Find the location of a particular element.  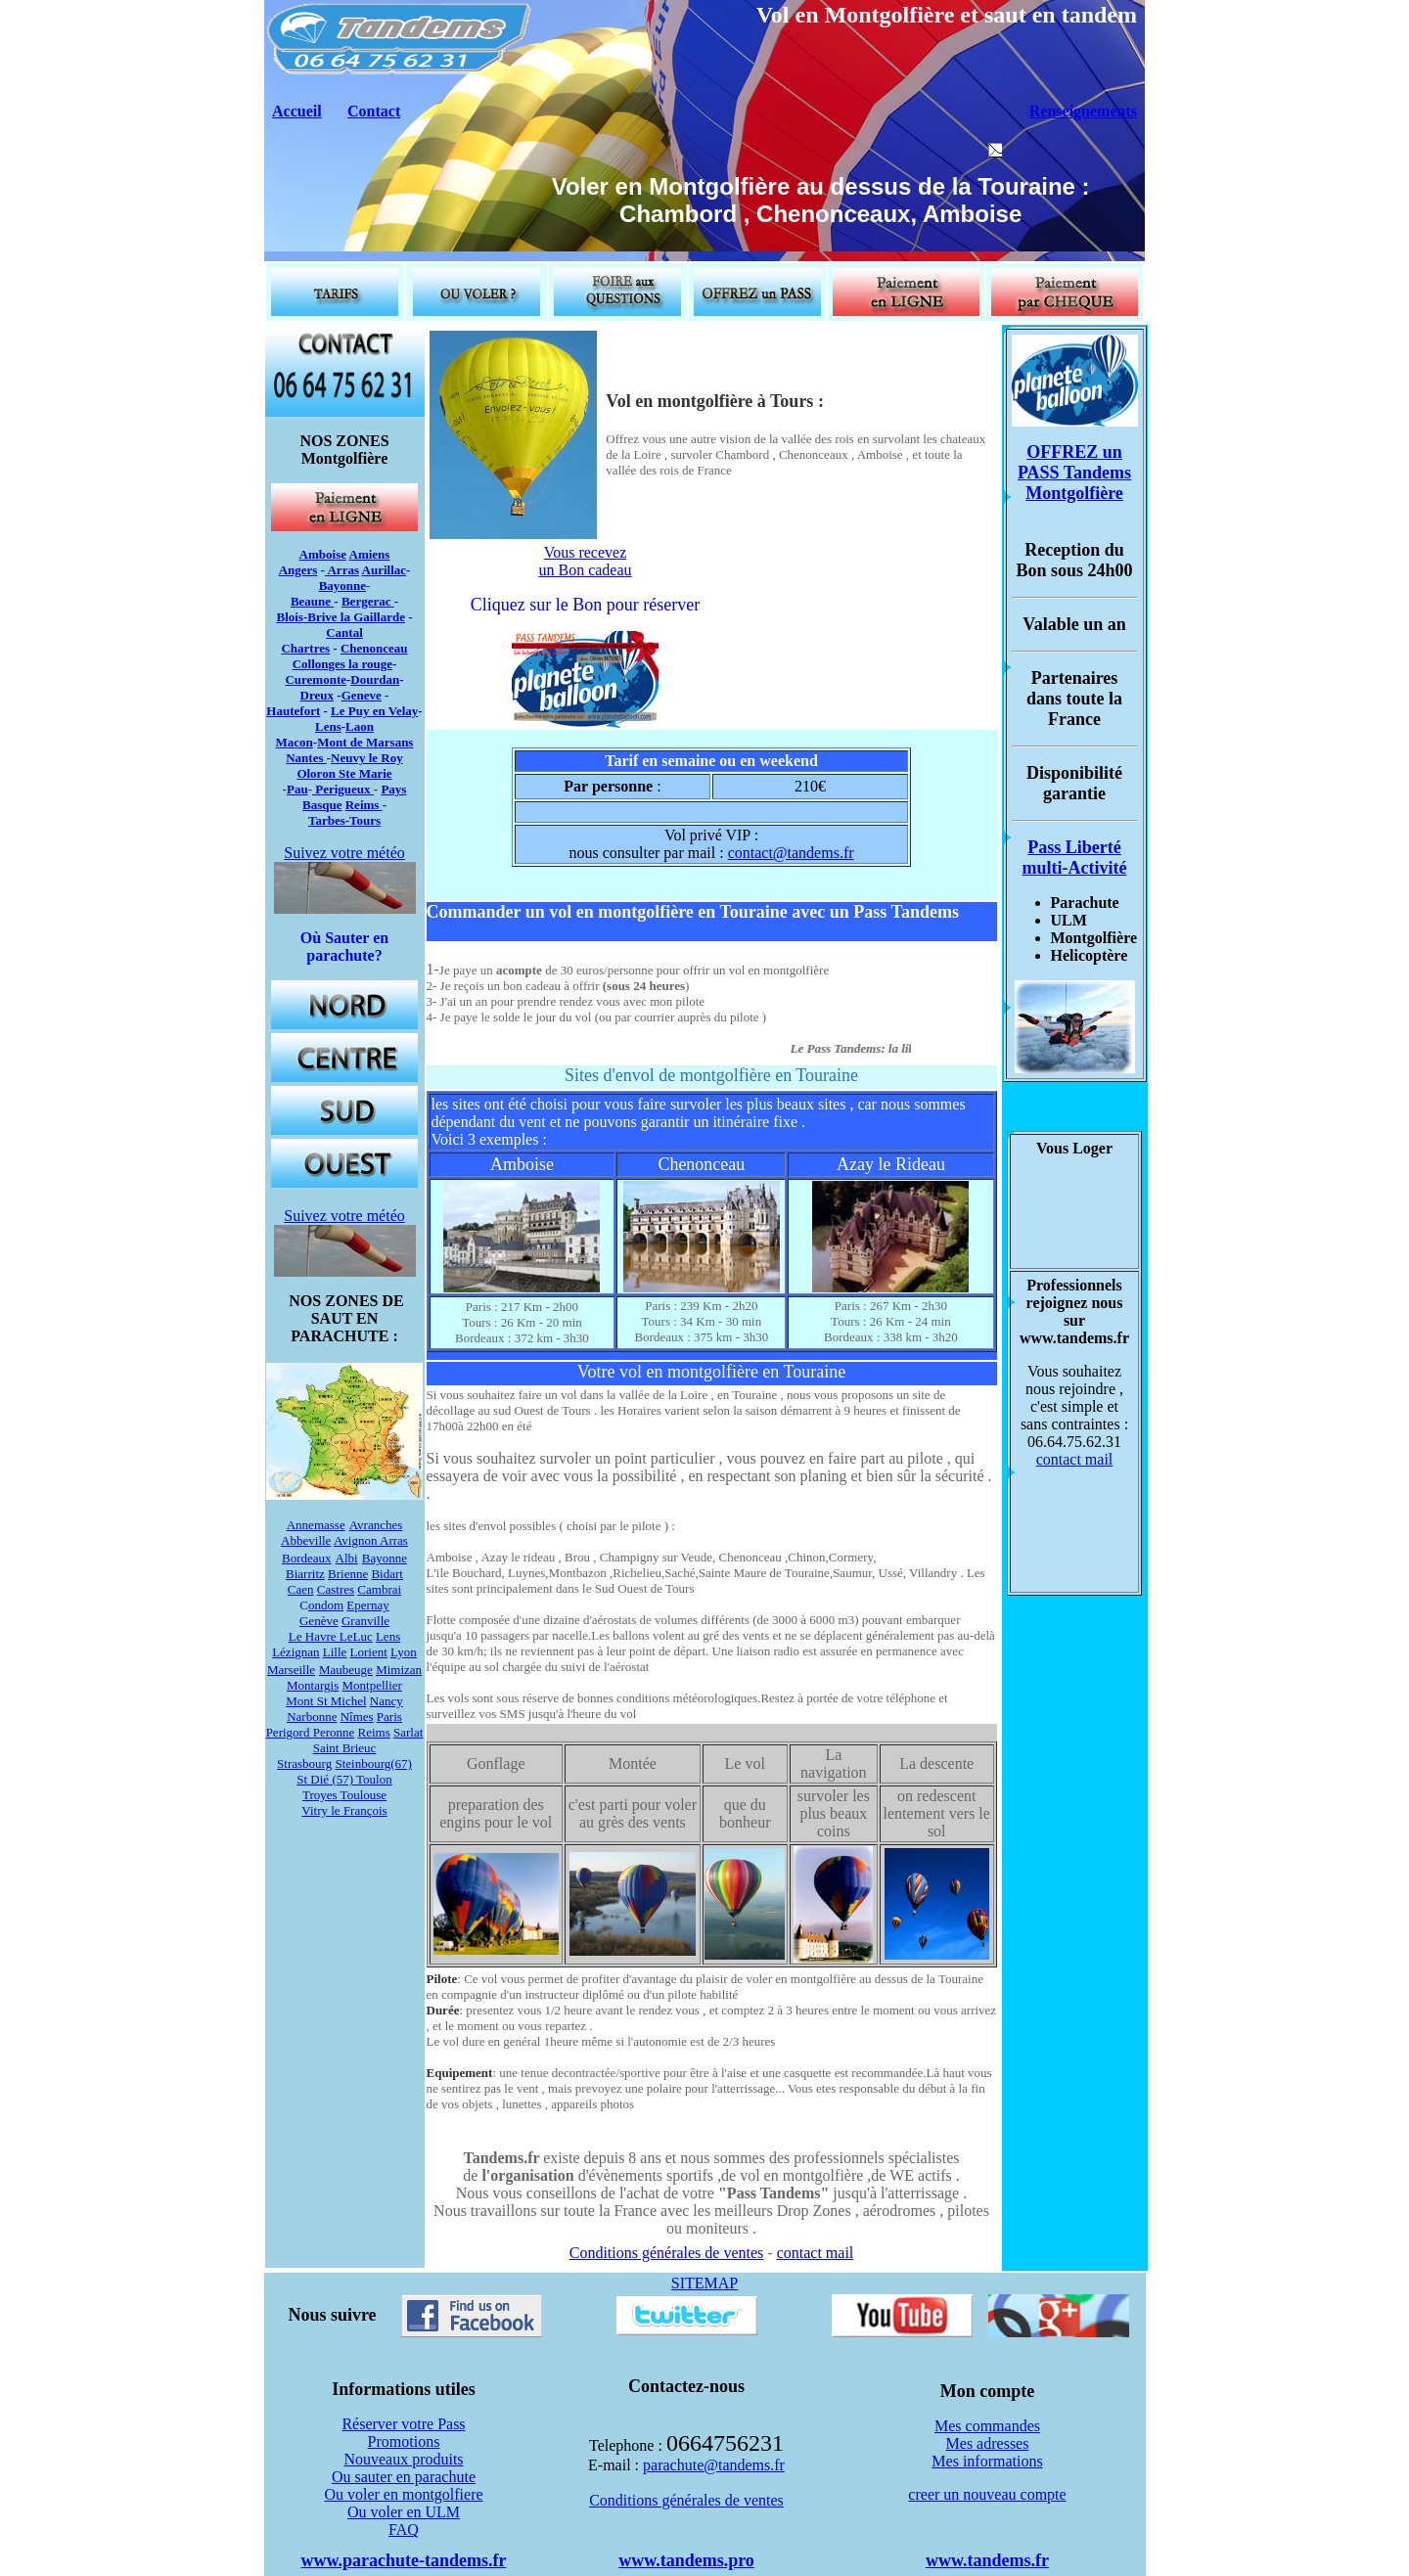

Renseignements is located at coordinates (1083, 111).